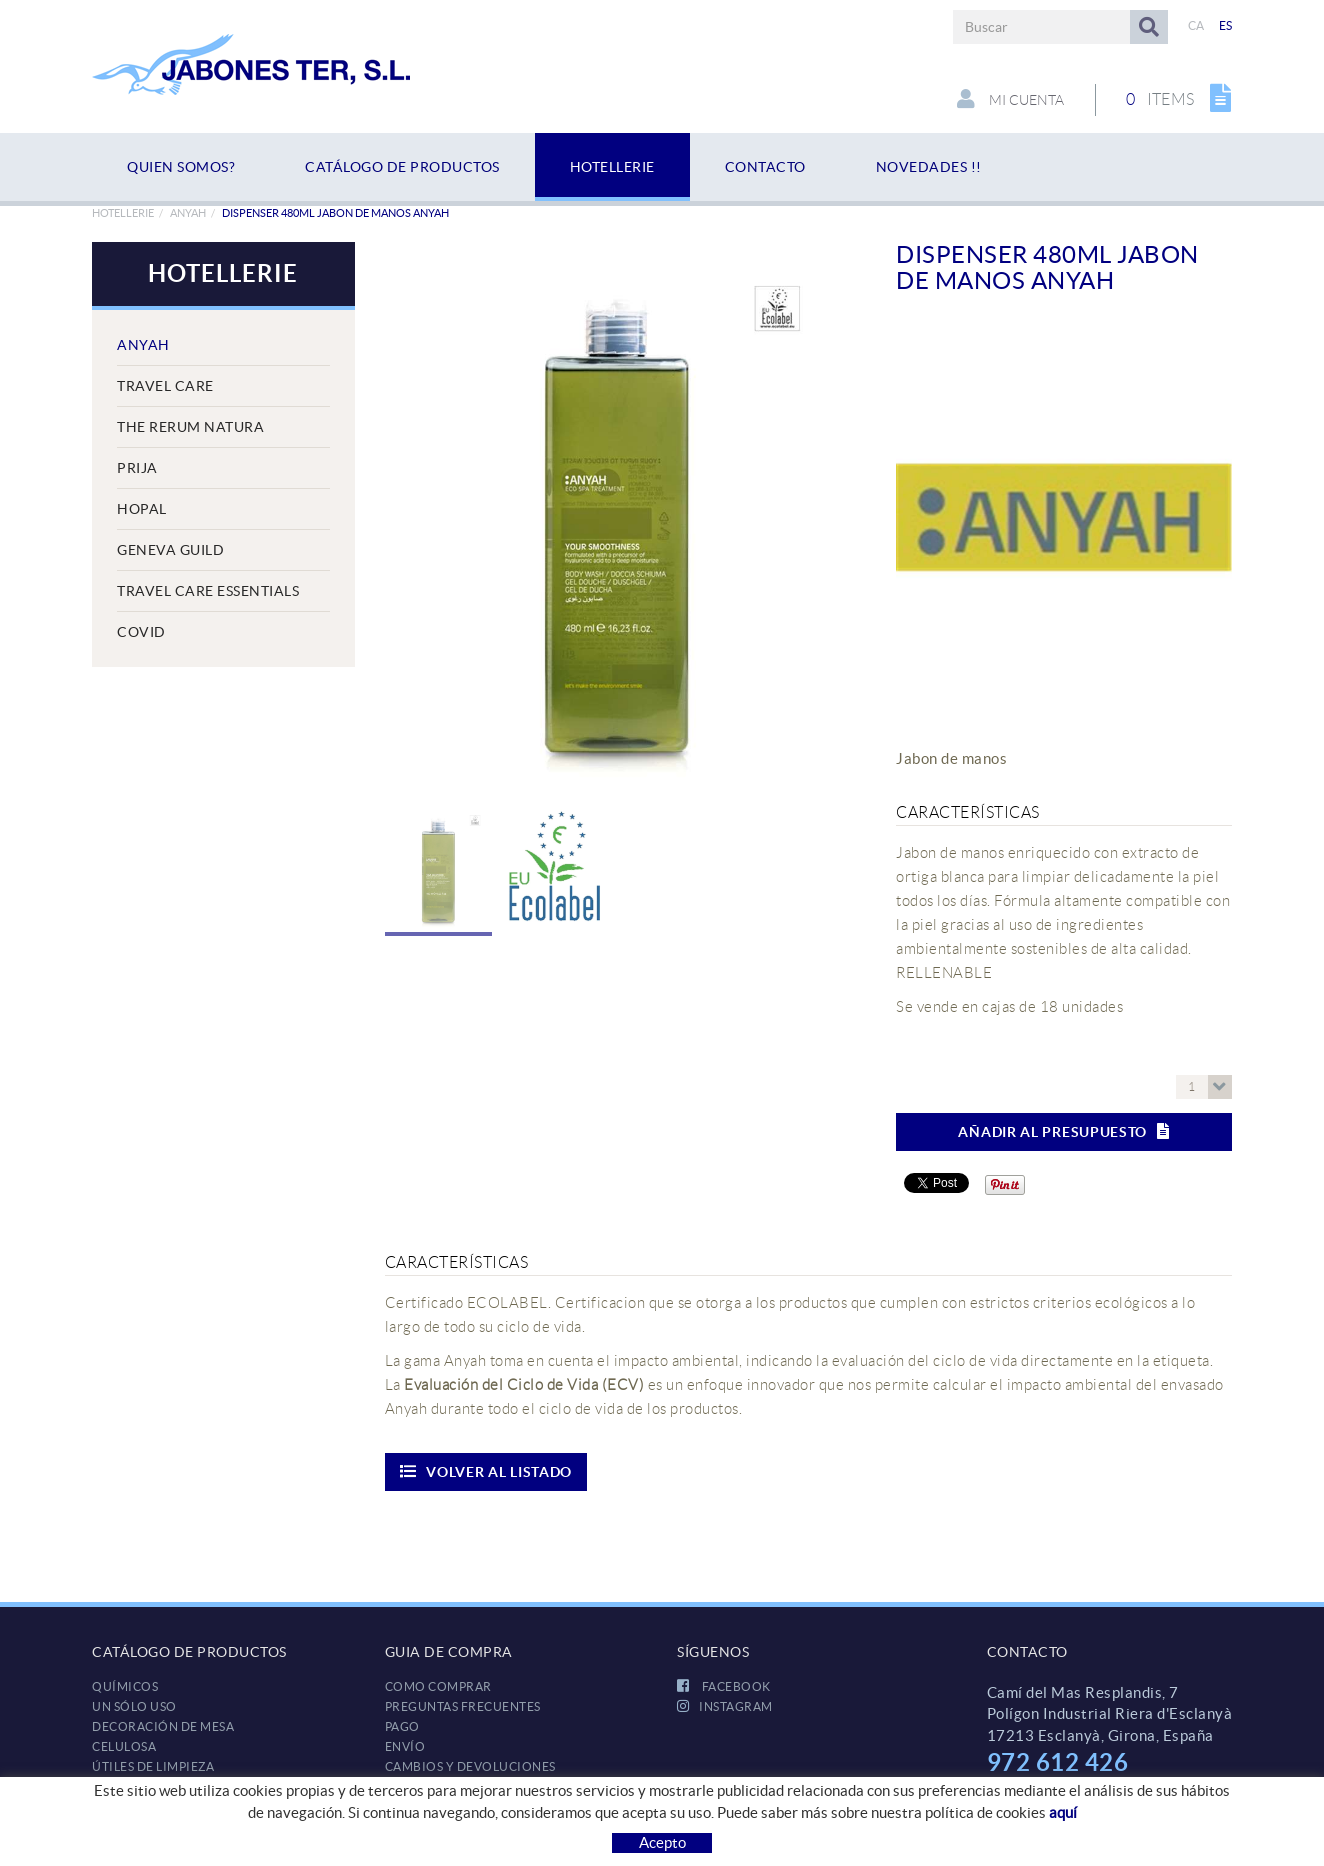 Image resolution: width=1324 pixels, height=1866 pixels. Describe the element at coordinates (402, 1726) in the screenshot. I see `Pago` at that location.